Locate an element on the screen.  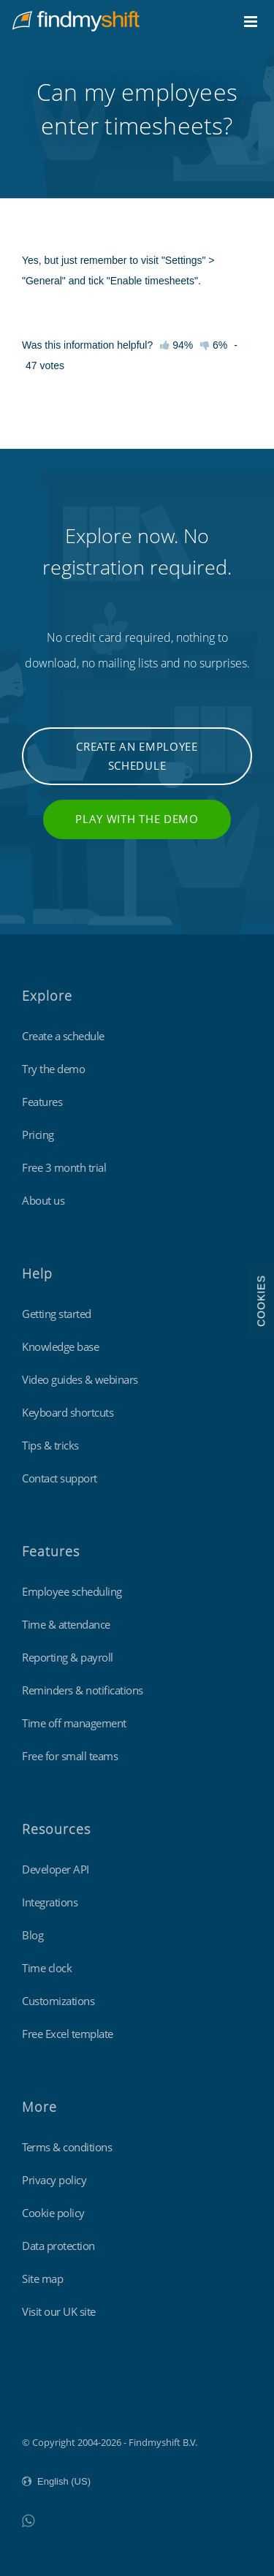
Contact support is located at coordinates (59, 1478).